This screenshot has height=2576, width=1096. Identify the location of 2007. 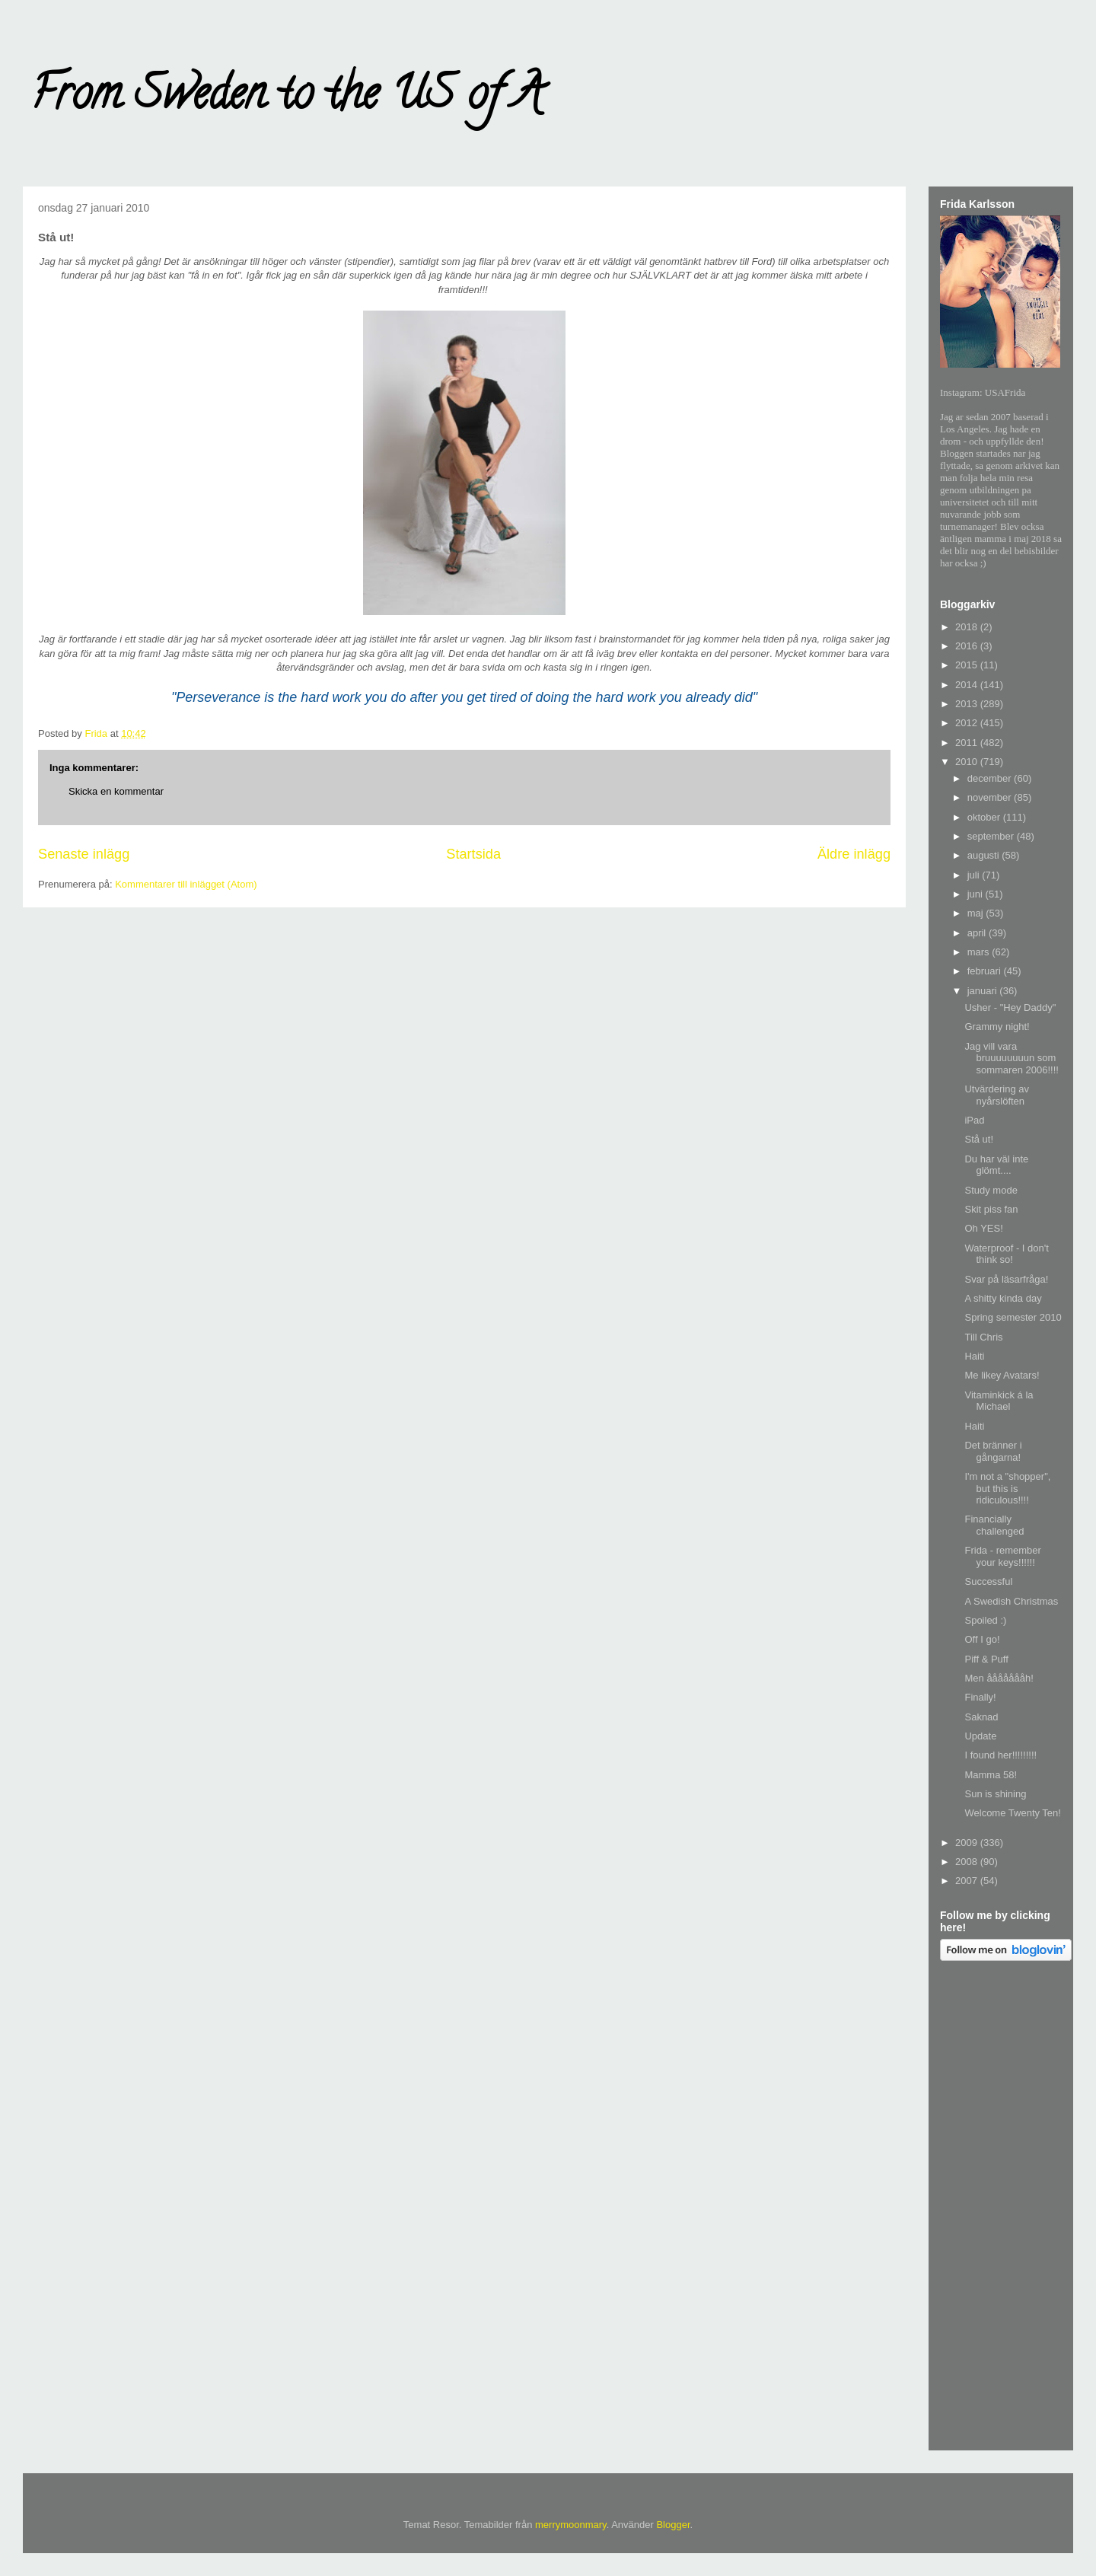
(967, 1880).